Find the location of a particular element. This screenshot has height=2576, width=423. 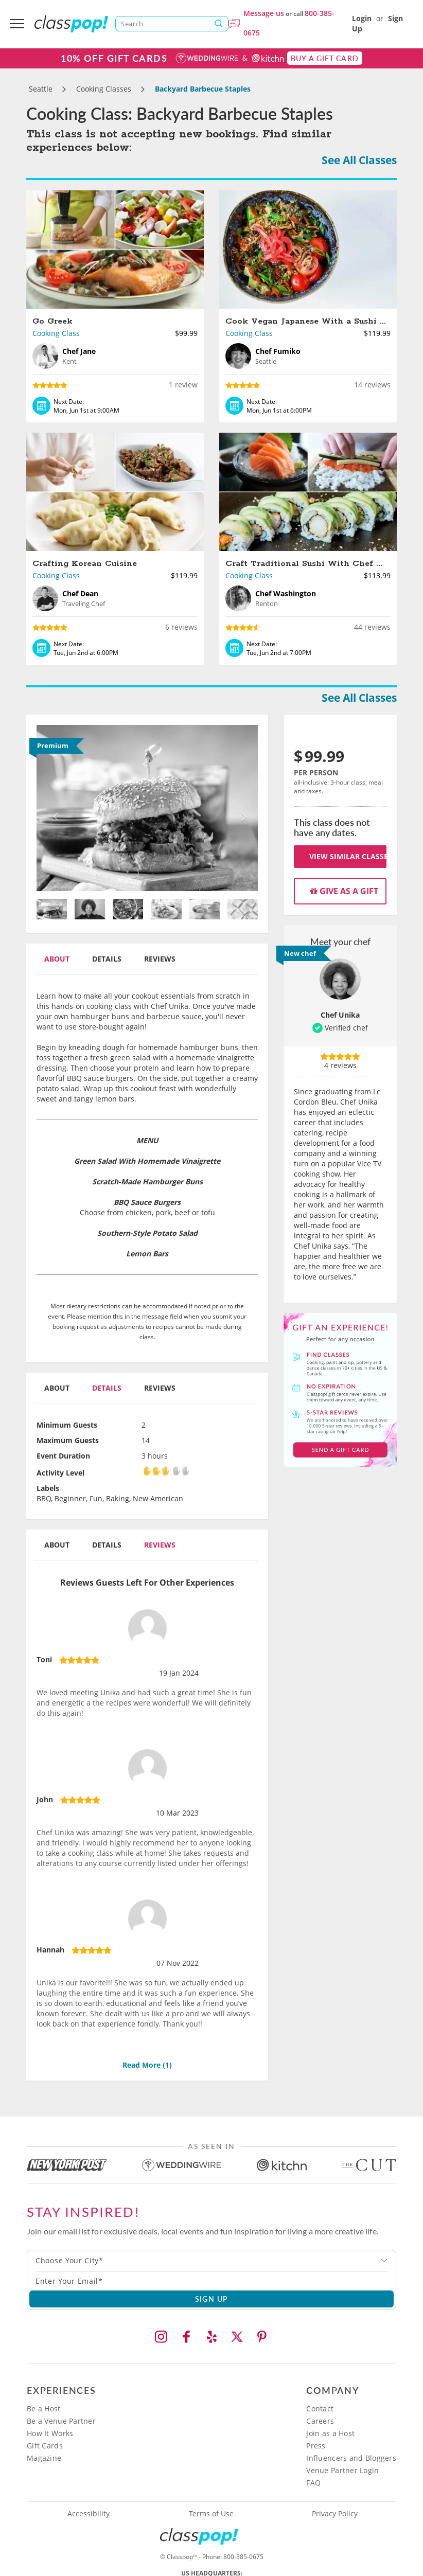

800-385-0675 is located at coordinates (243, 2556).